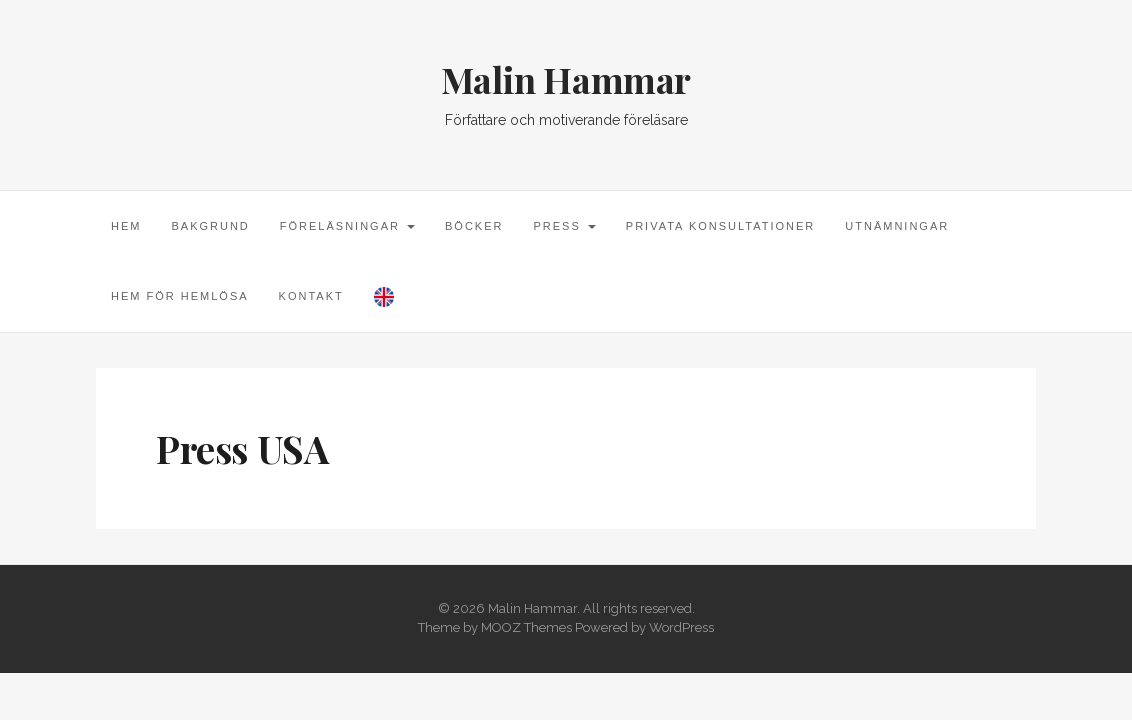 Image resolution: width=1132 pixels, height=720 pixels. What do you see at coordinates (897, 226) in the screenshot?
I see `Utnämningar` at bounding box center [897, 226].